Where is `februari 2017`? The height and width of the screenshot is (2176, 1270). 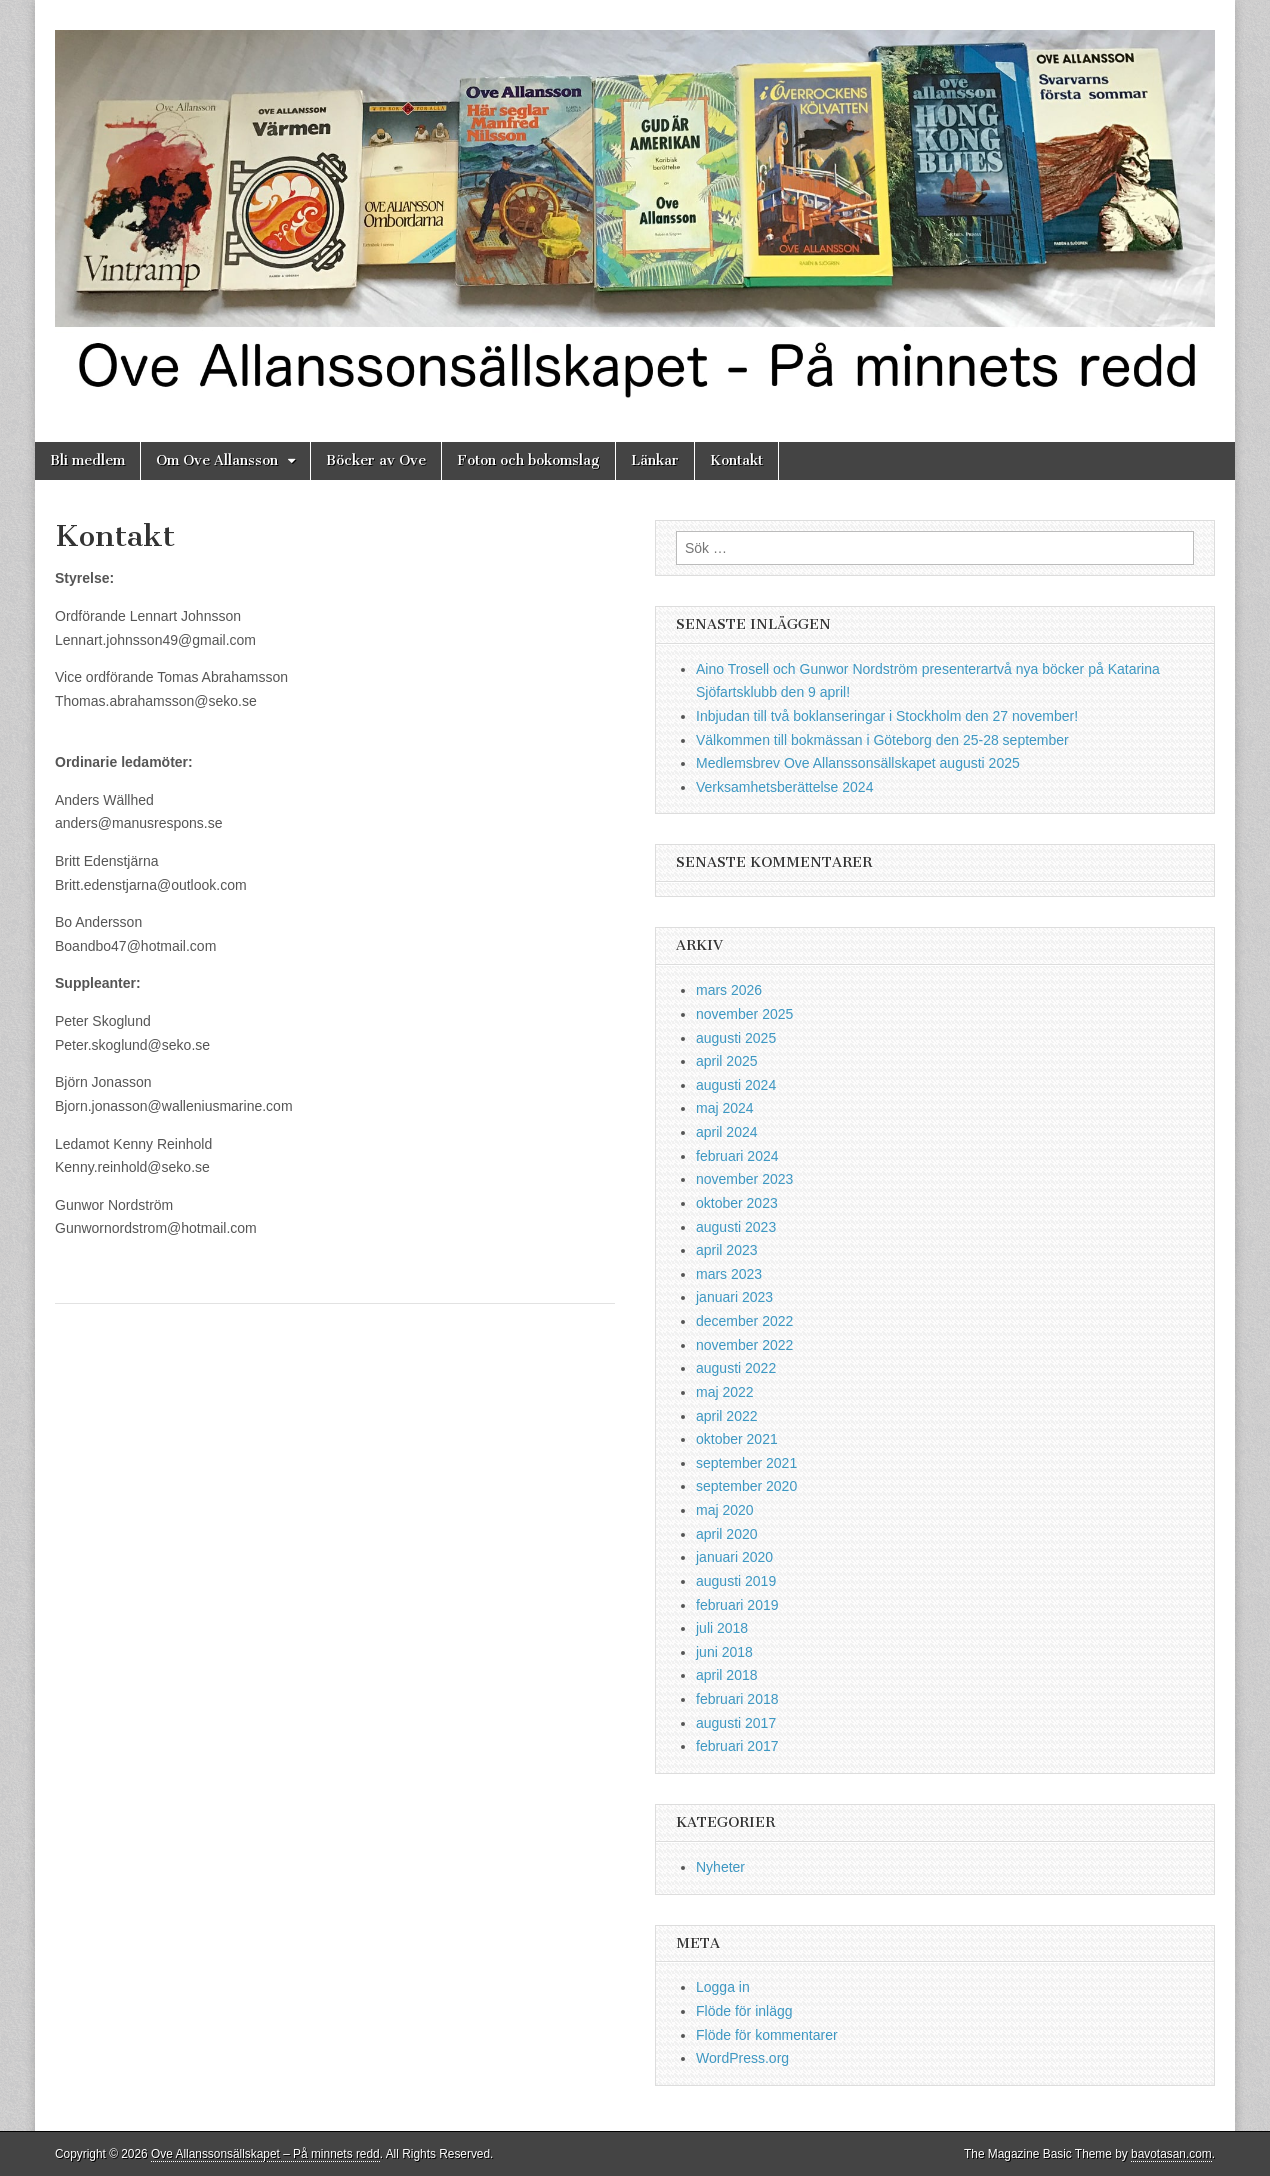
februari 2017 is located at coordinates (737, 1746).